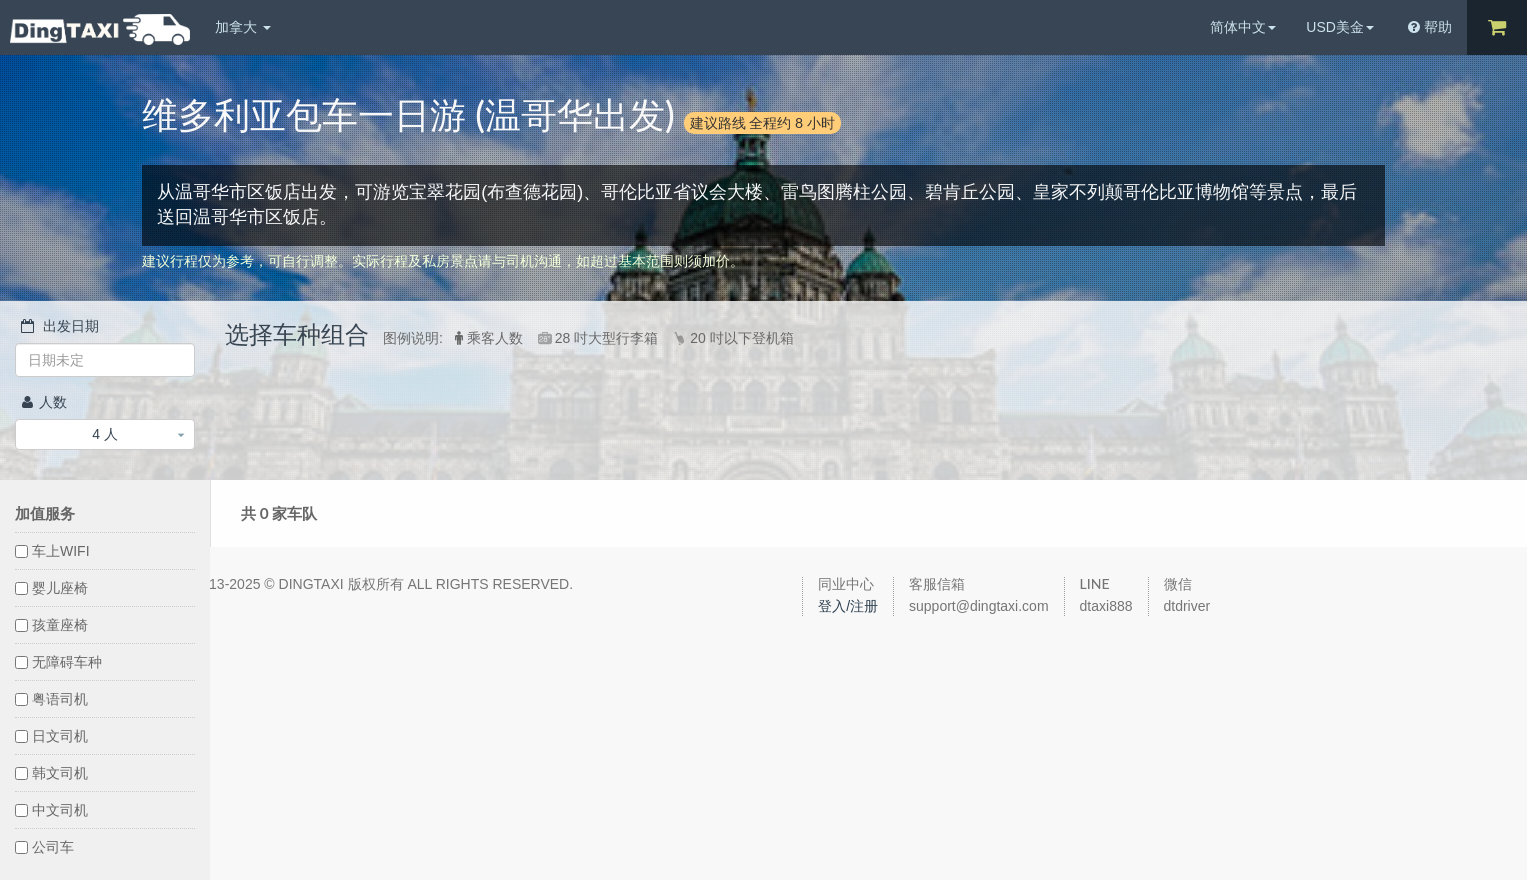 The width and height of the screenshot is (1527, 880). I want to click on 孩童座椅, so click(51, 625).